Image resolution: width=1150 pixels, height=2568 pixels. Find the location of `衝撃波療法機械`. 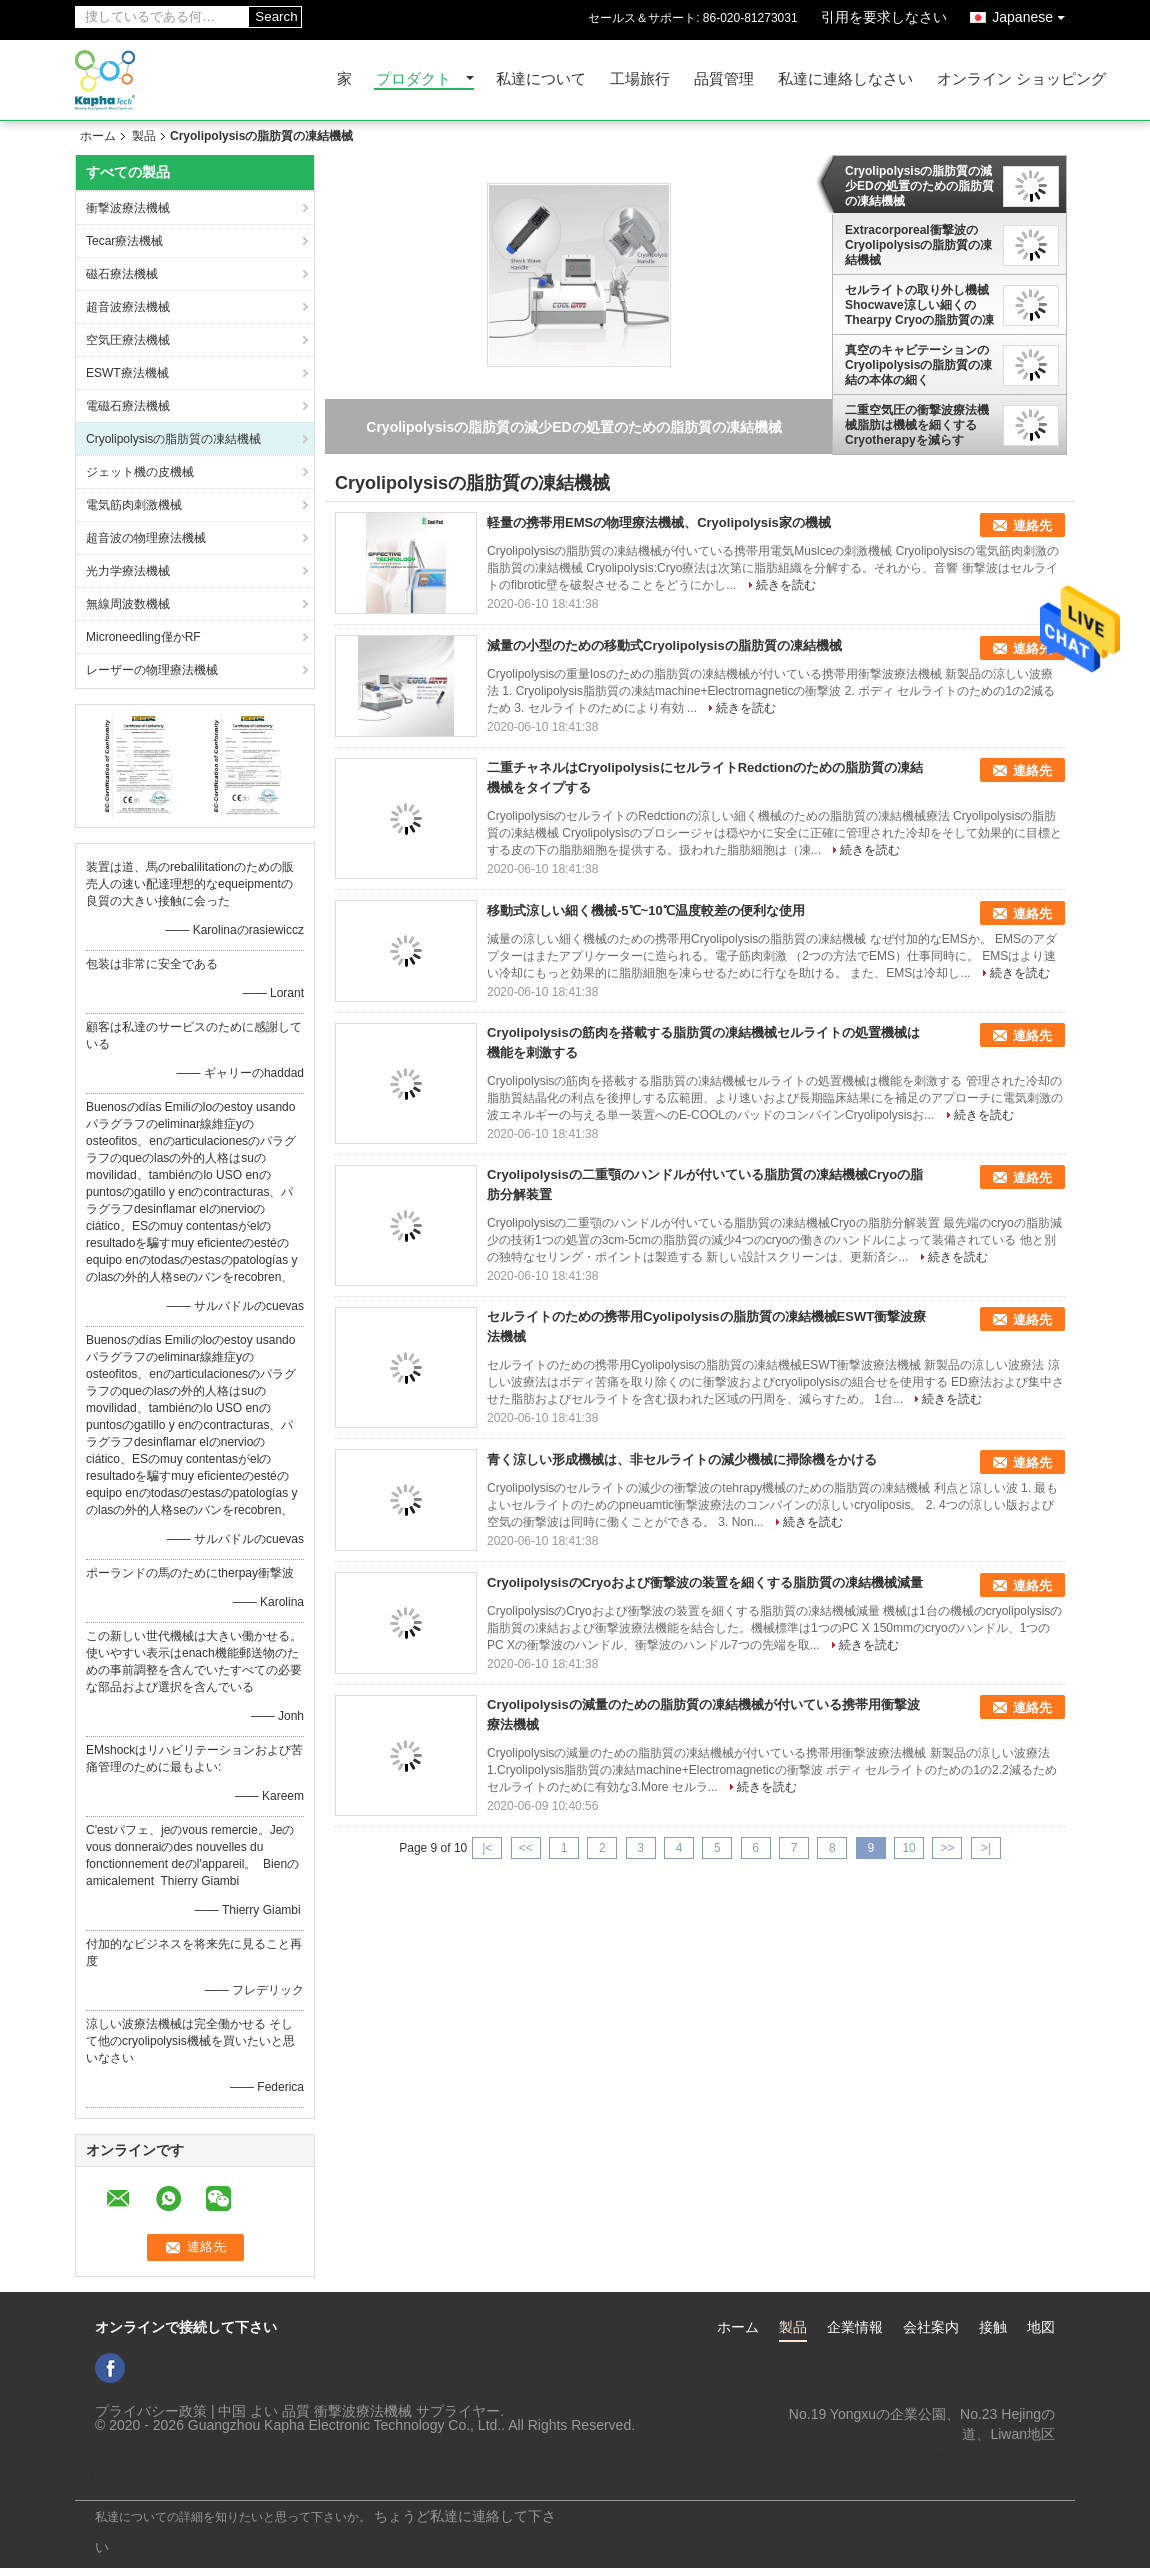

衝撃波療法機械 is located at coordinates (128, 208).